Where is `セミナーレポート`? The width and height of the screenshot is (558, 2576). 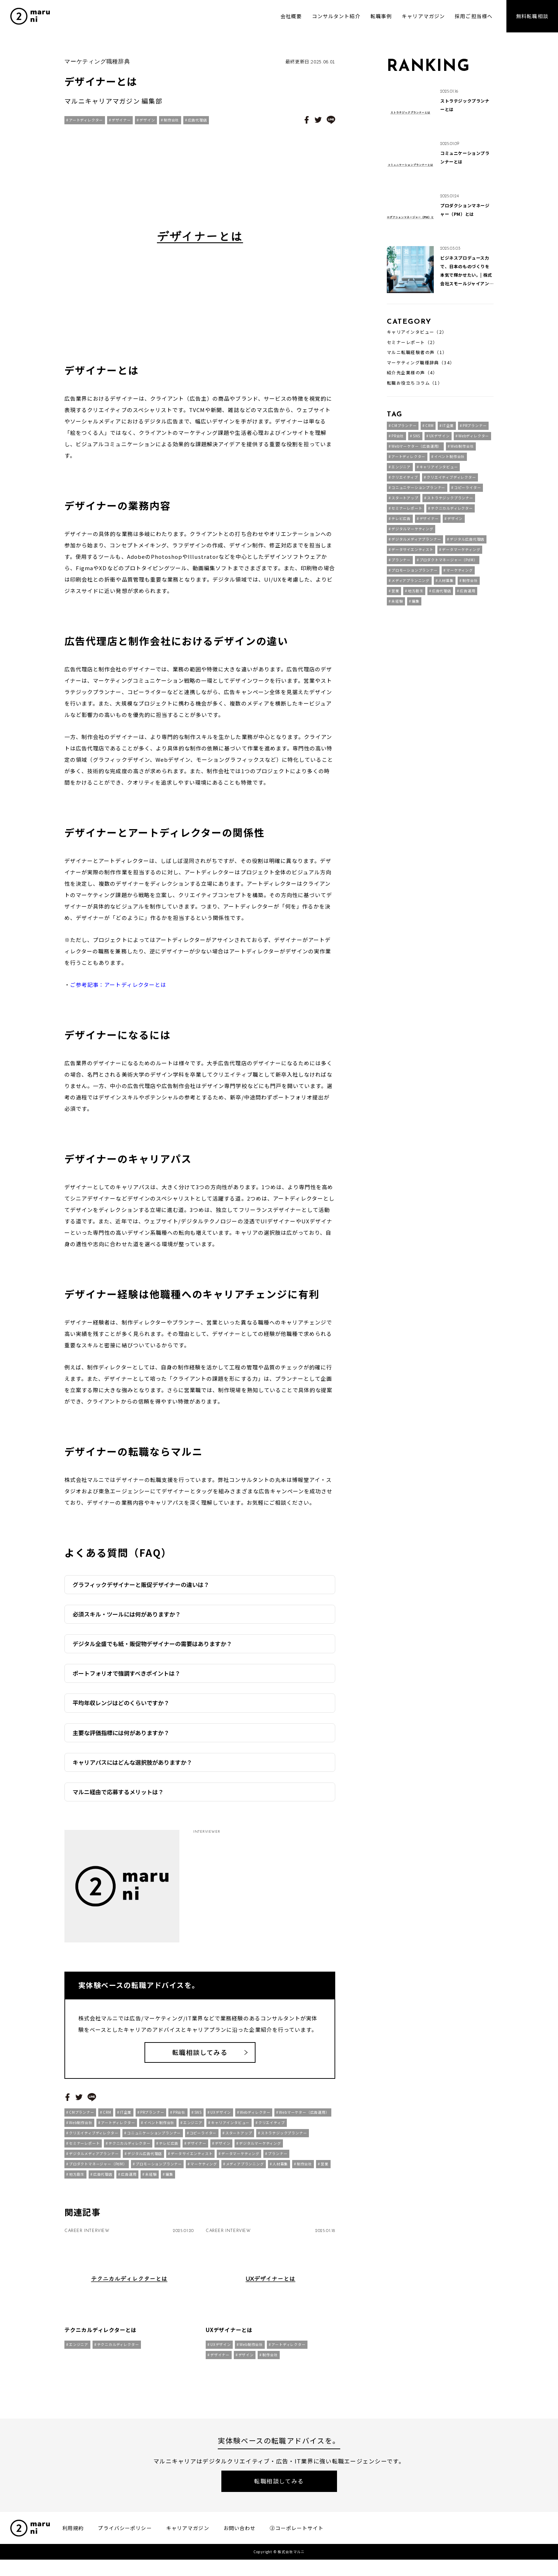 セミナーレポート is located at coordinates (84, 2150).